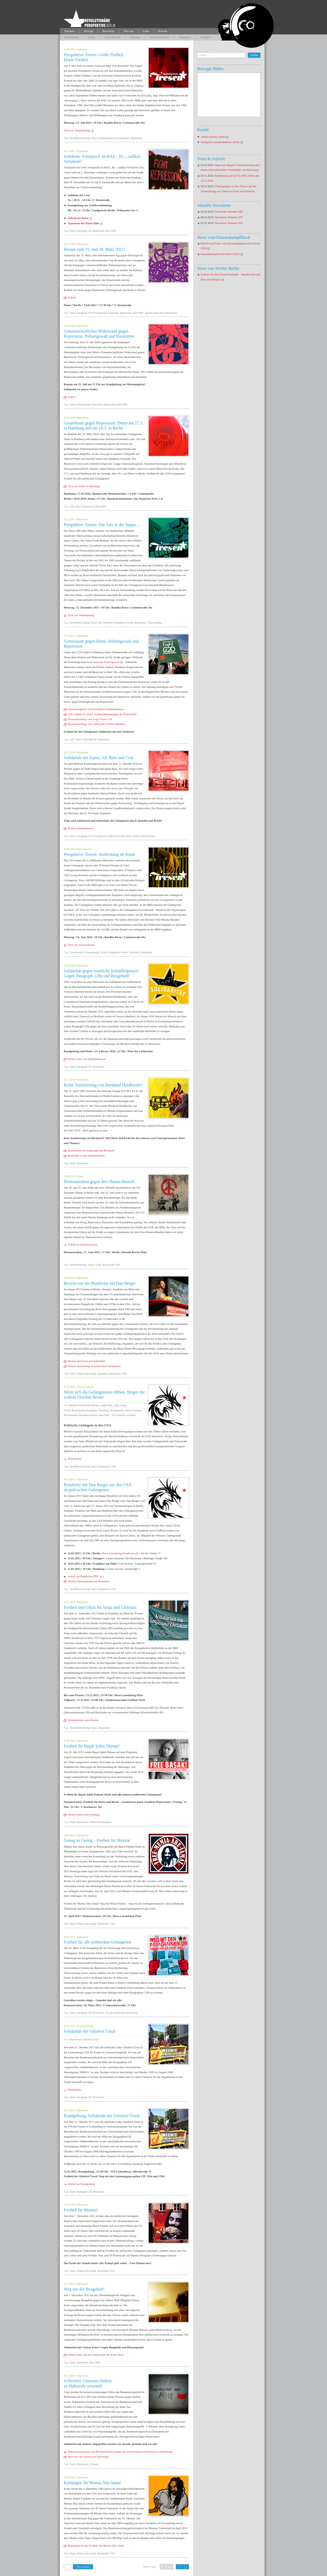 The height and width of the screenshot is (2576, 327). What do you see at coordinates (103, 1085) in the screenshot?
I see `Keine Auslieferung von Bernhard Heidbreder!` at bounding box center [103, 1085].